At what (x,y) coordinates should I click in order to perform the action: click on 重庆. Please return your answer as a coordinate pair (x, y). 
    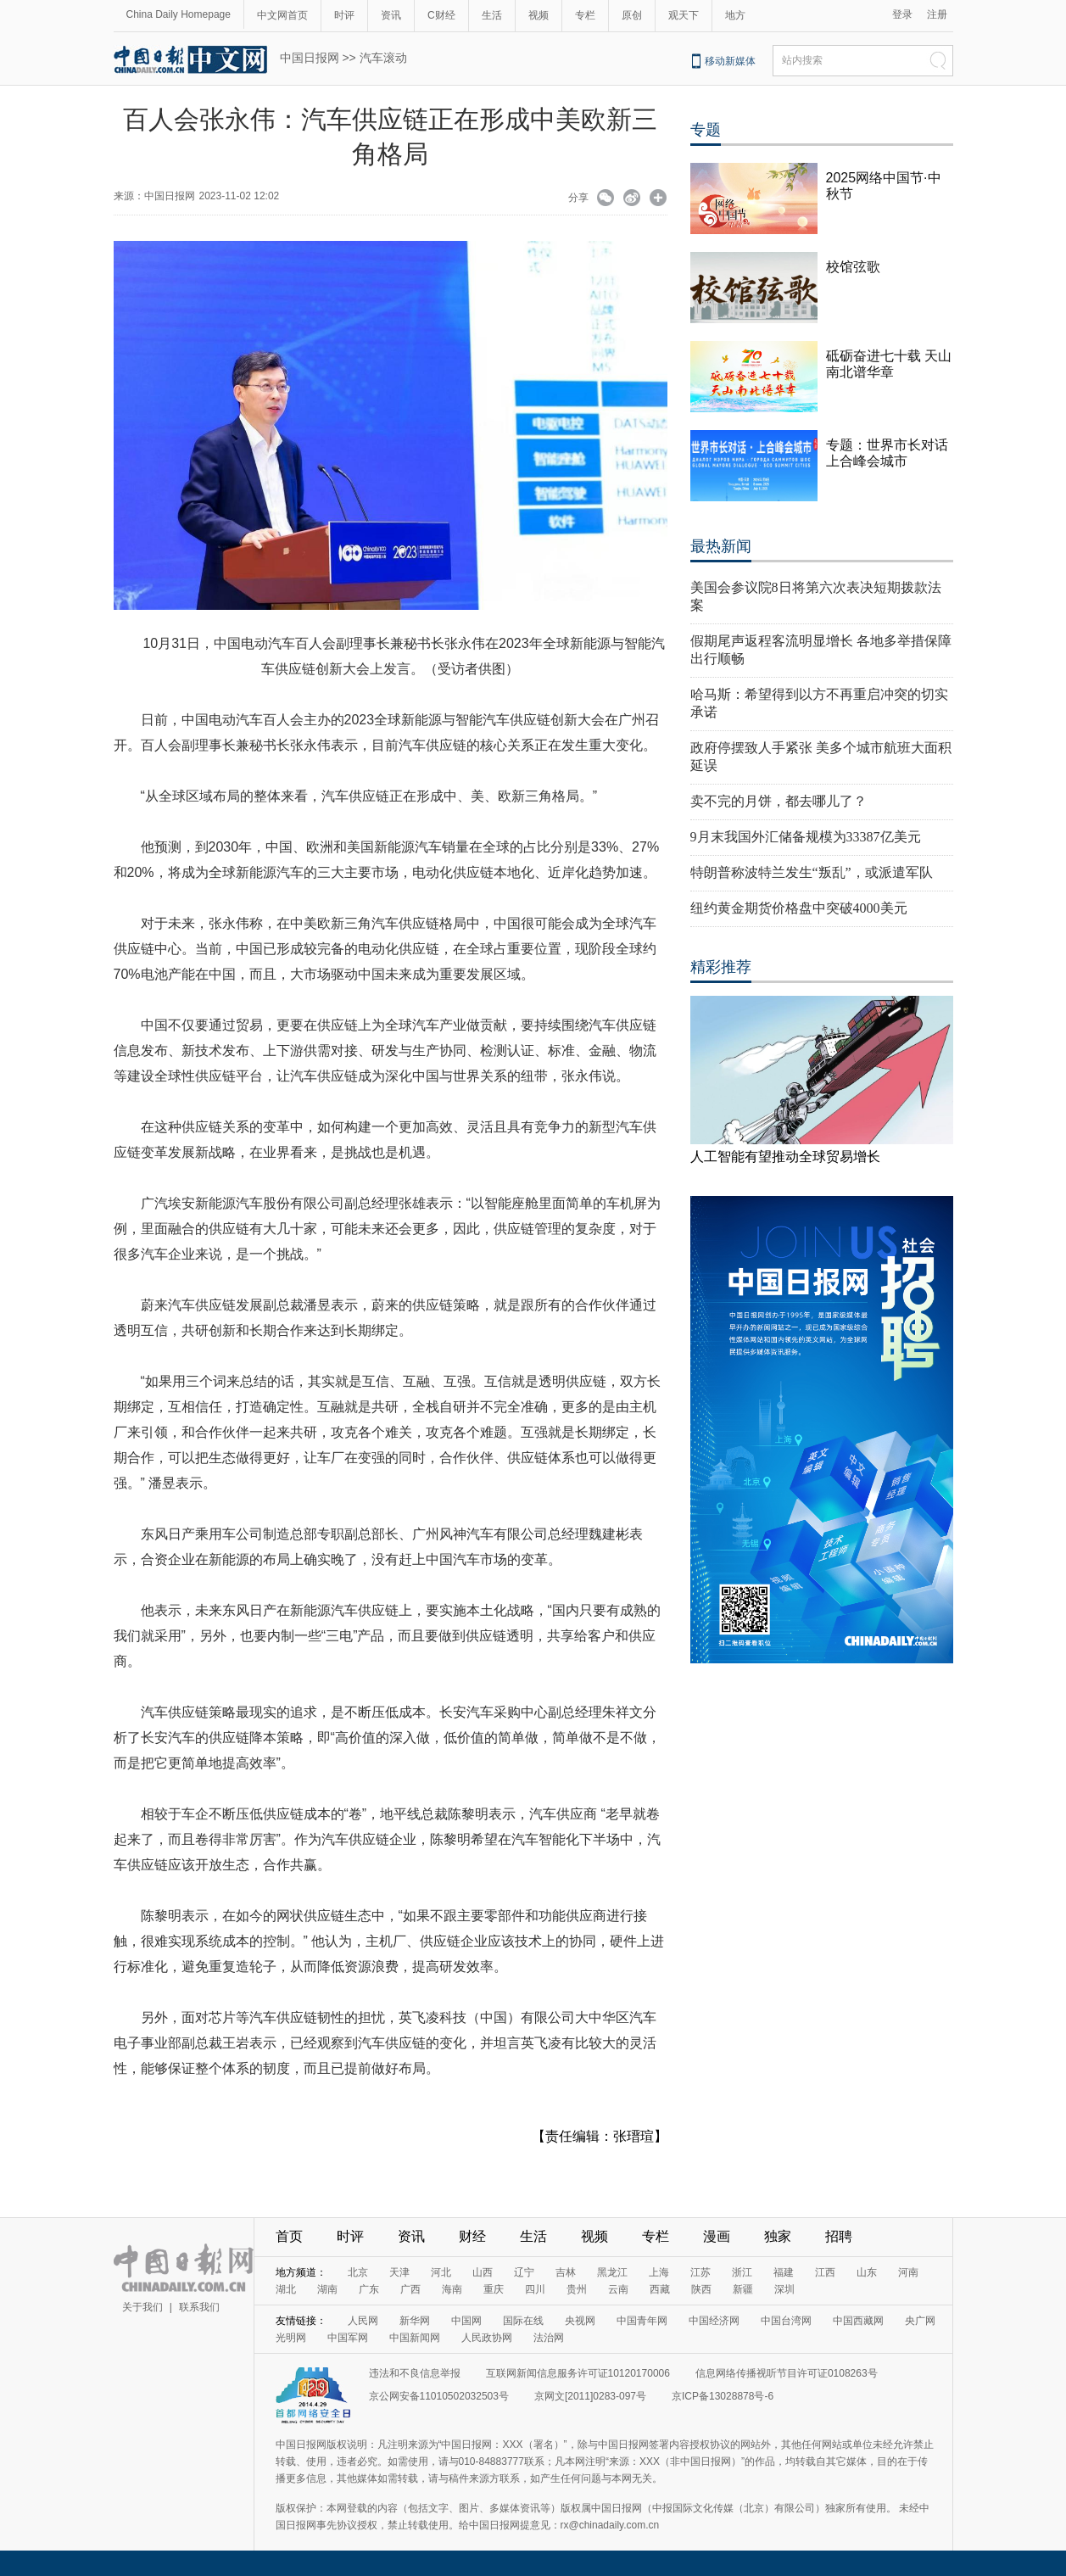
    Looking at the image, I should click on (493, 2289).